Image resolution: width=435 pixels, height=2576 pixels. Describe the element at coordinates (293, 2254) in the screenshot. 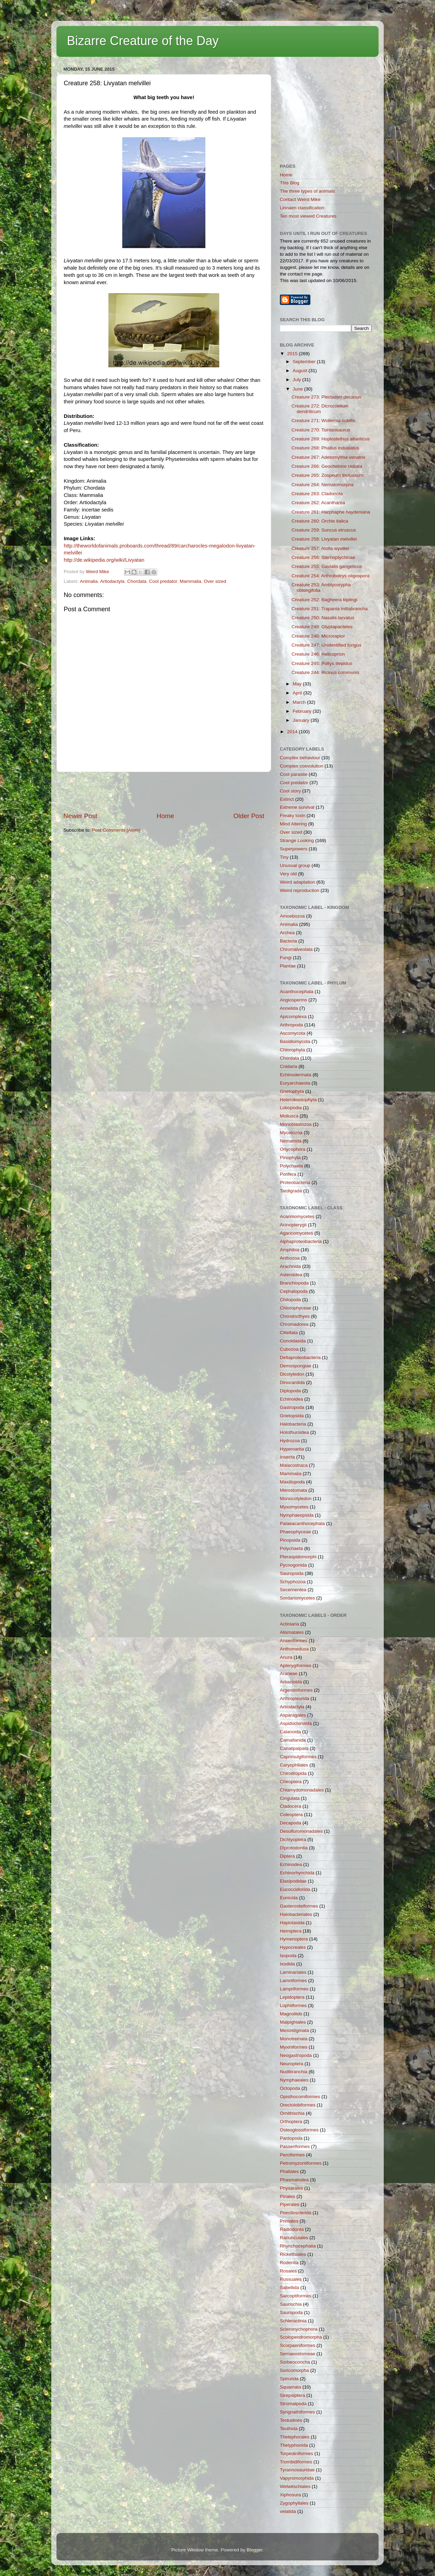

I see `Rickettsiales` at that location.